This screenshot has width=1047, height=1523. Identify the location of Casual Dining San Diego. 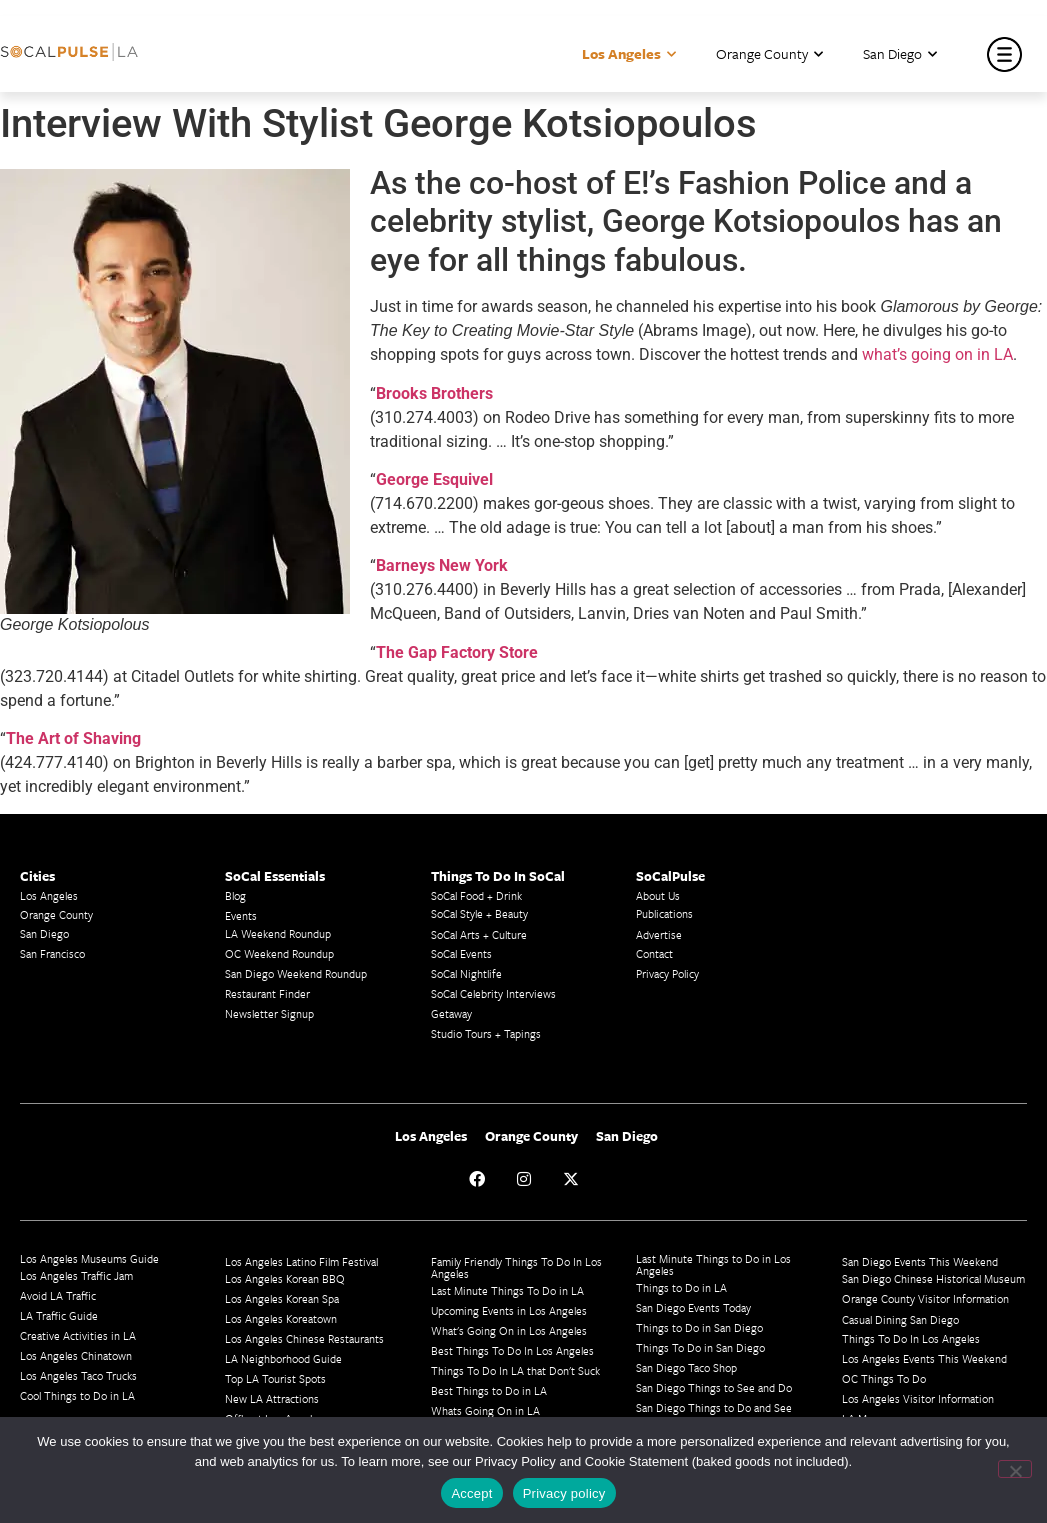
(900, 1319).